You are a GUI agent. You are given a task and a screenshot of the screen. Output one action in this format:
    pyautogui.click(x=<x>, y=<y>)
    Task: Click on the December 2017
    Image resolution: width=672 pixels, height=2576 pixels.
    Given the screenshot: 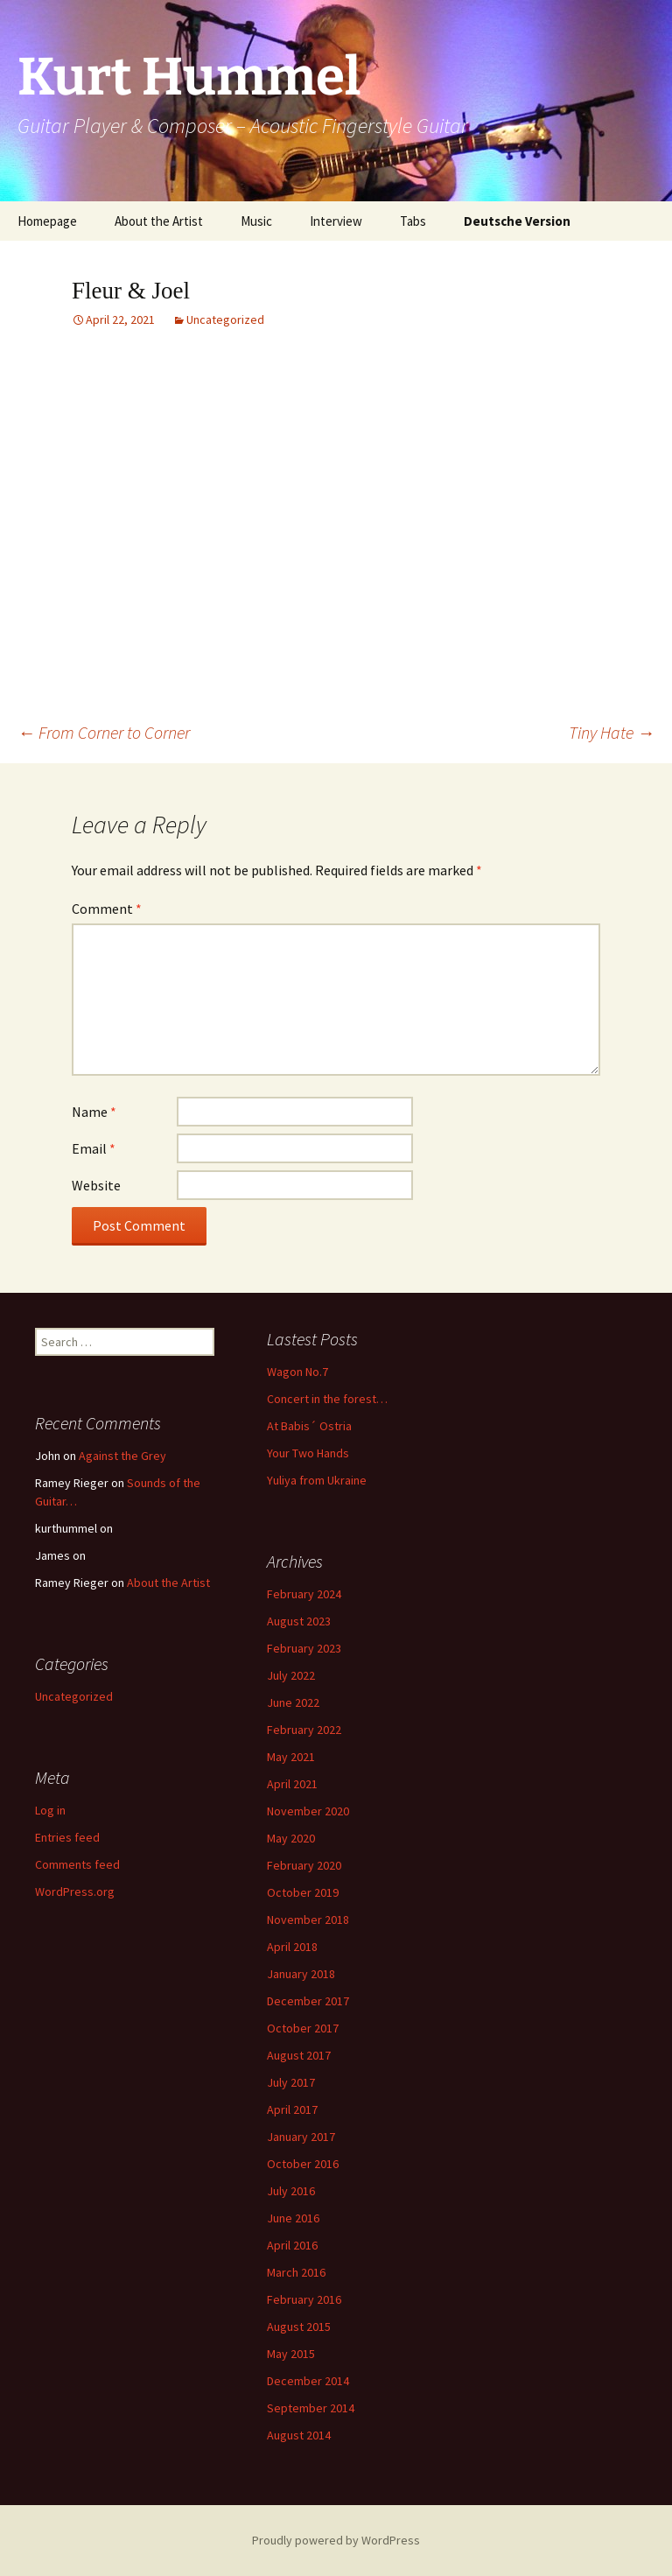 What is the action you would take?
    pyautogui.click(x=308, y=2001)
    